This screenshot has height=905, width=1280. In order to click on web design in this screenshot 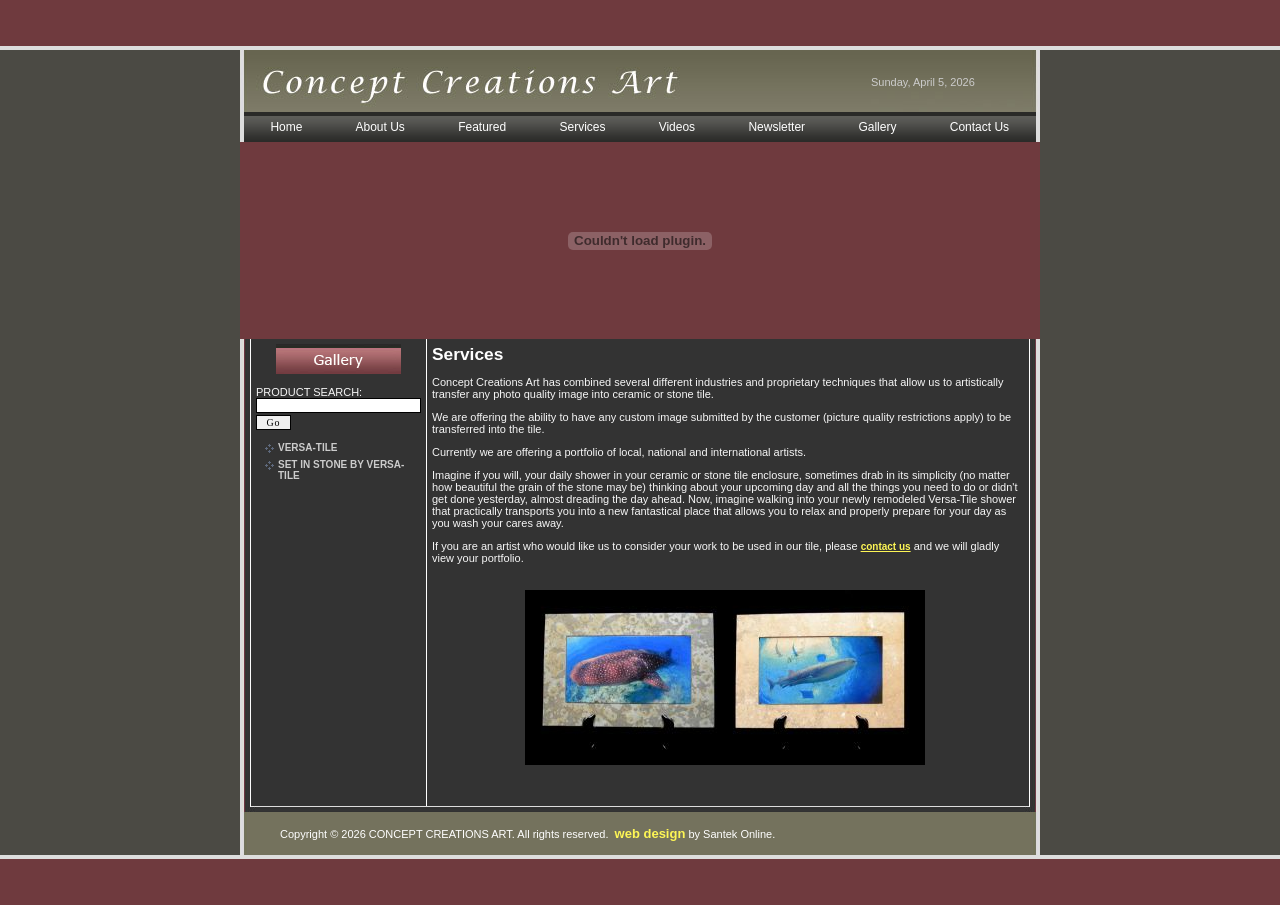, I will do `click(650, 833)`.